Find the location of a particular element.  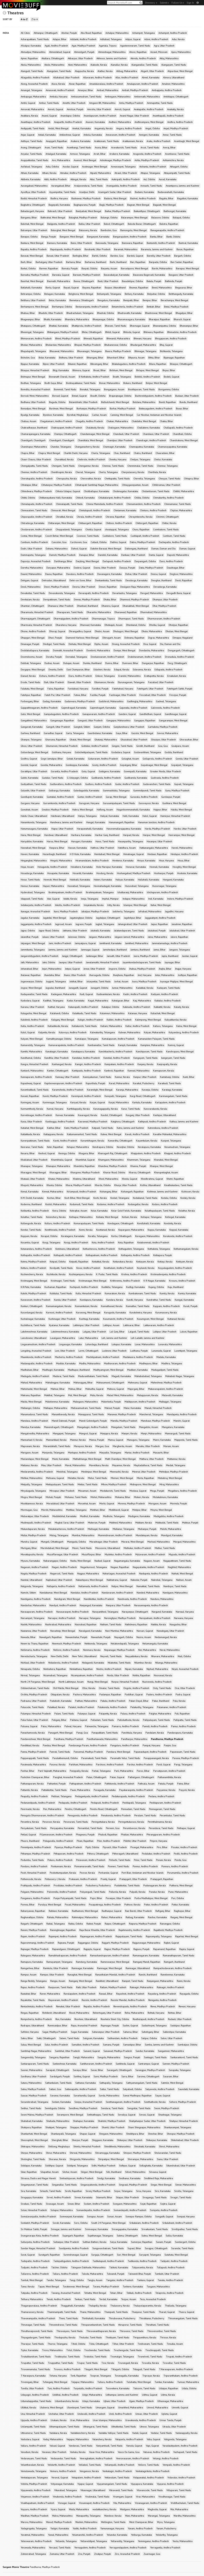

Dhenkanal, Odisha is located at coordinates (136, 625).